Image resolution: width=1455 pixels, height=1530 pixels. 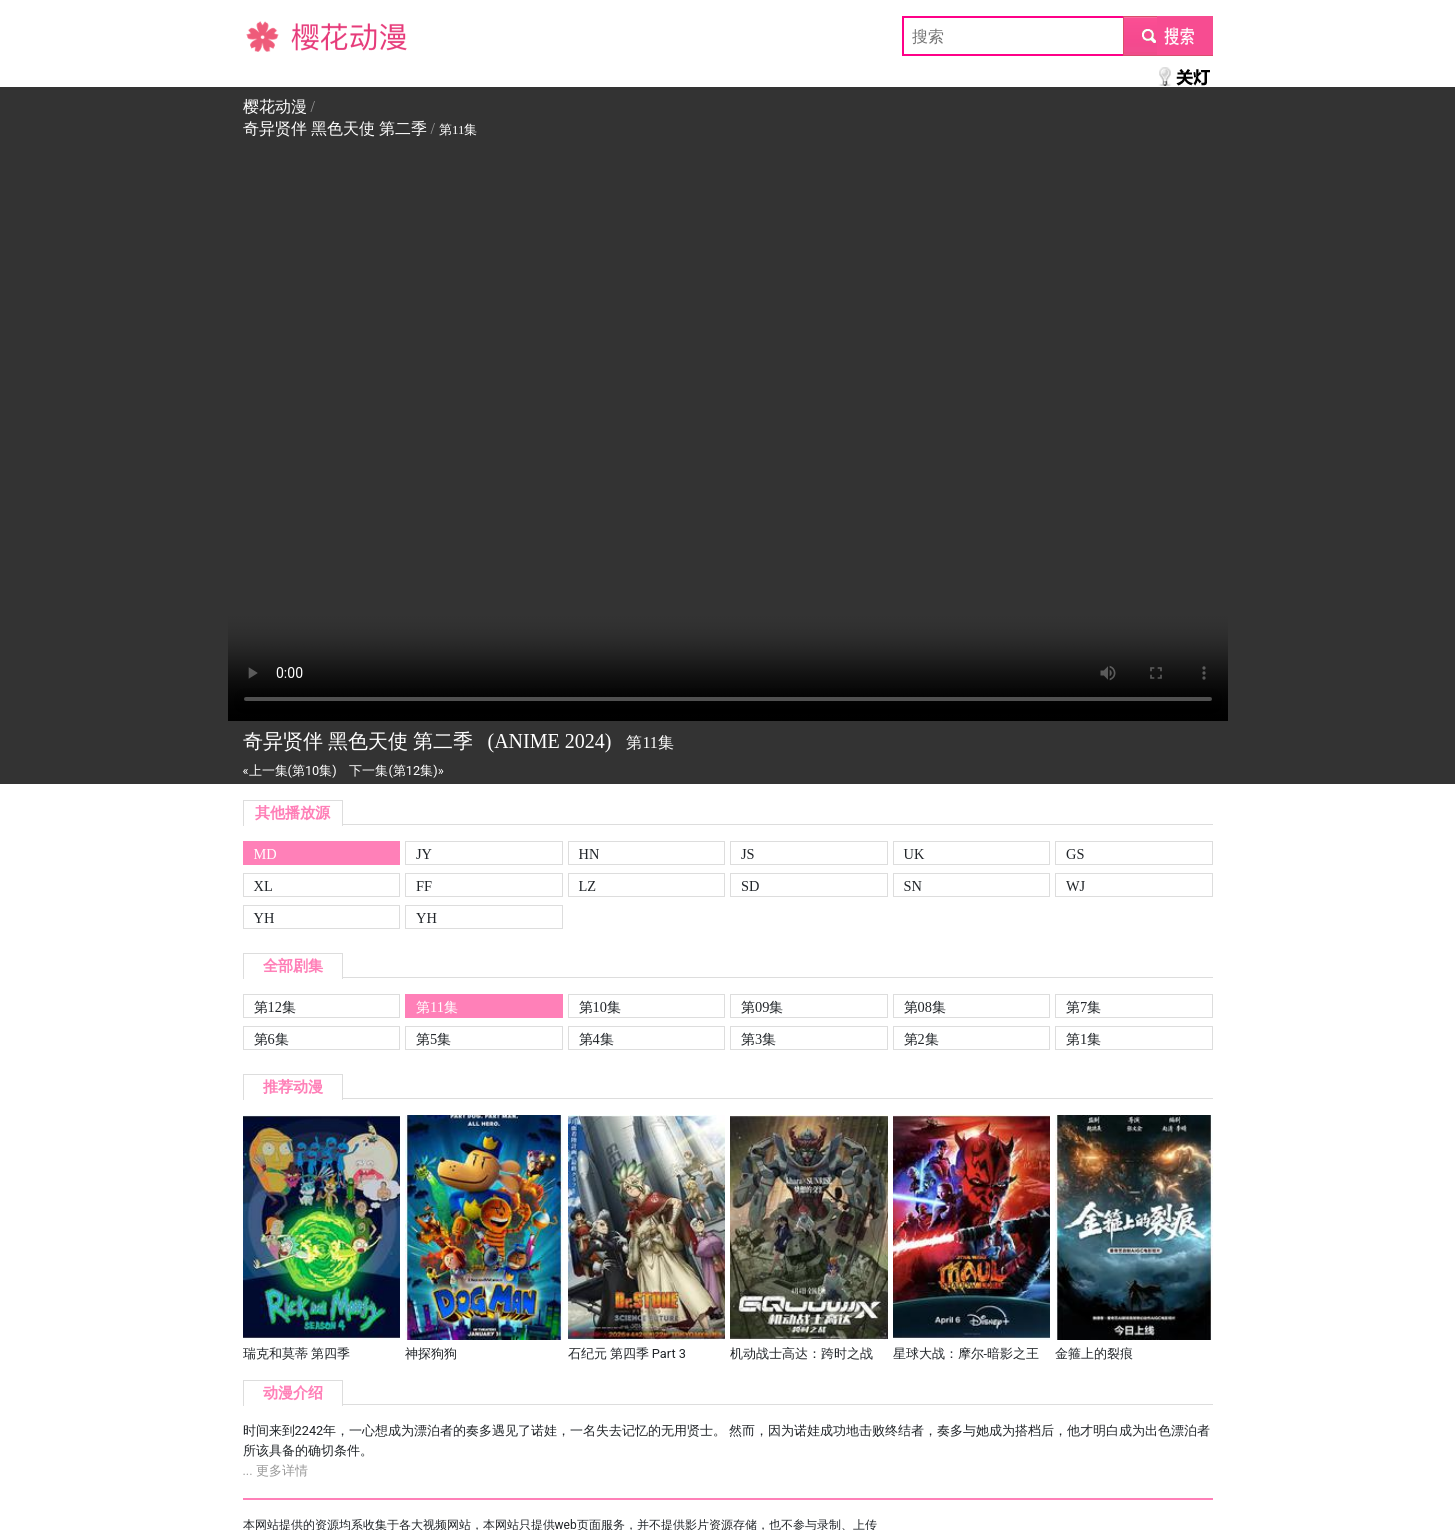 I want to click on JS, so click(x=748, y=854).